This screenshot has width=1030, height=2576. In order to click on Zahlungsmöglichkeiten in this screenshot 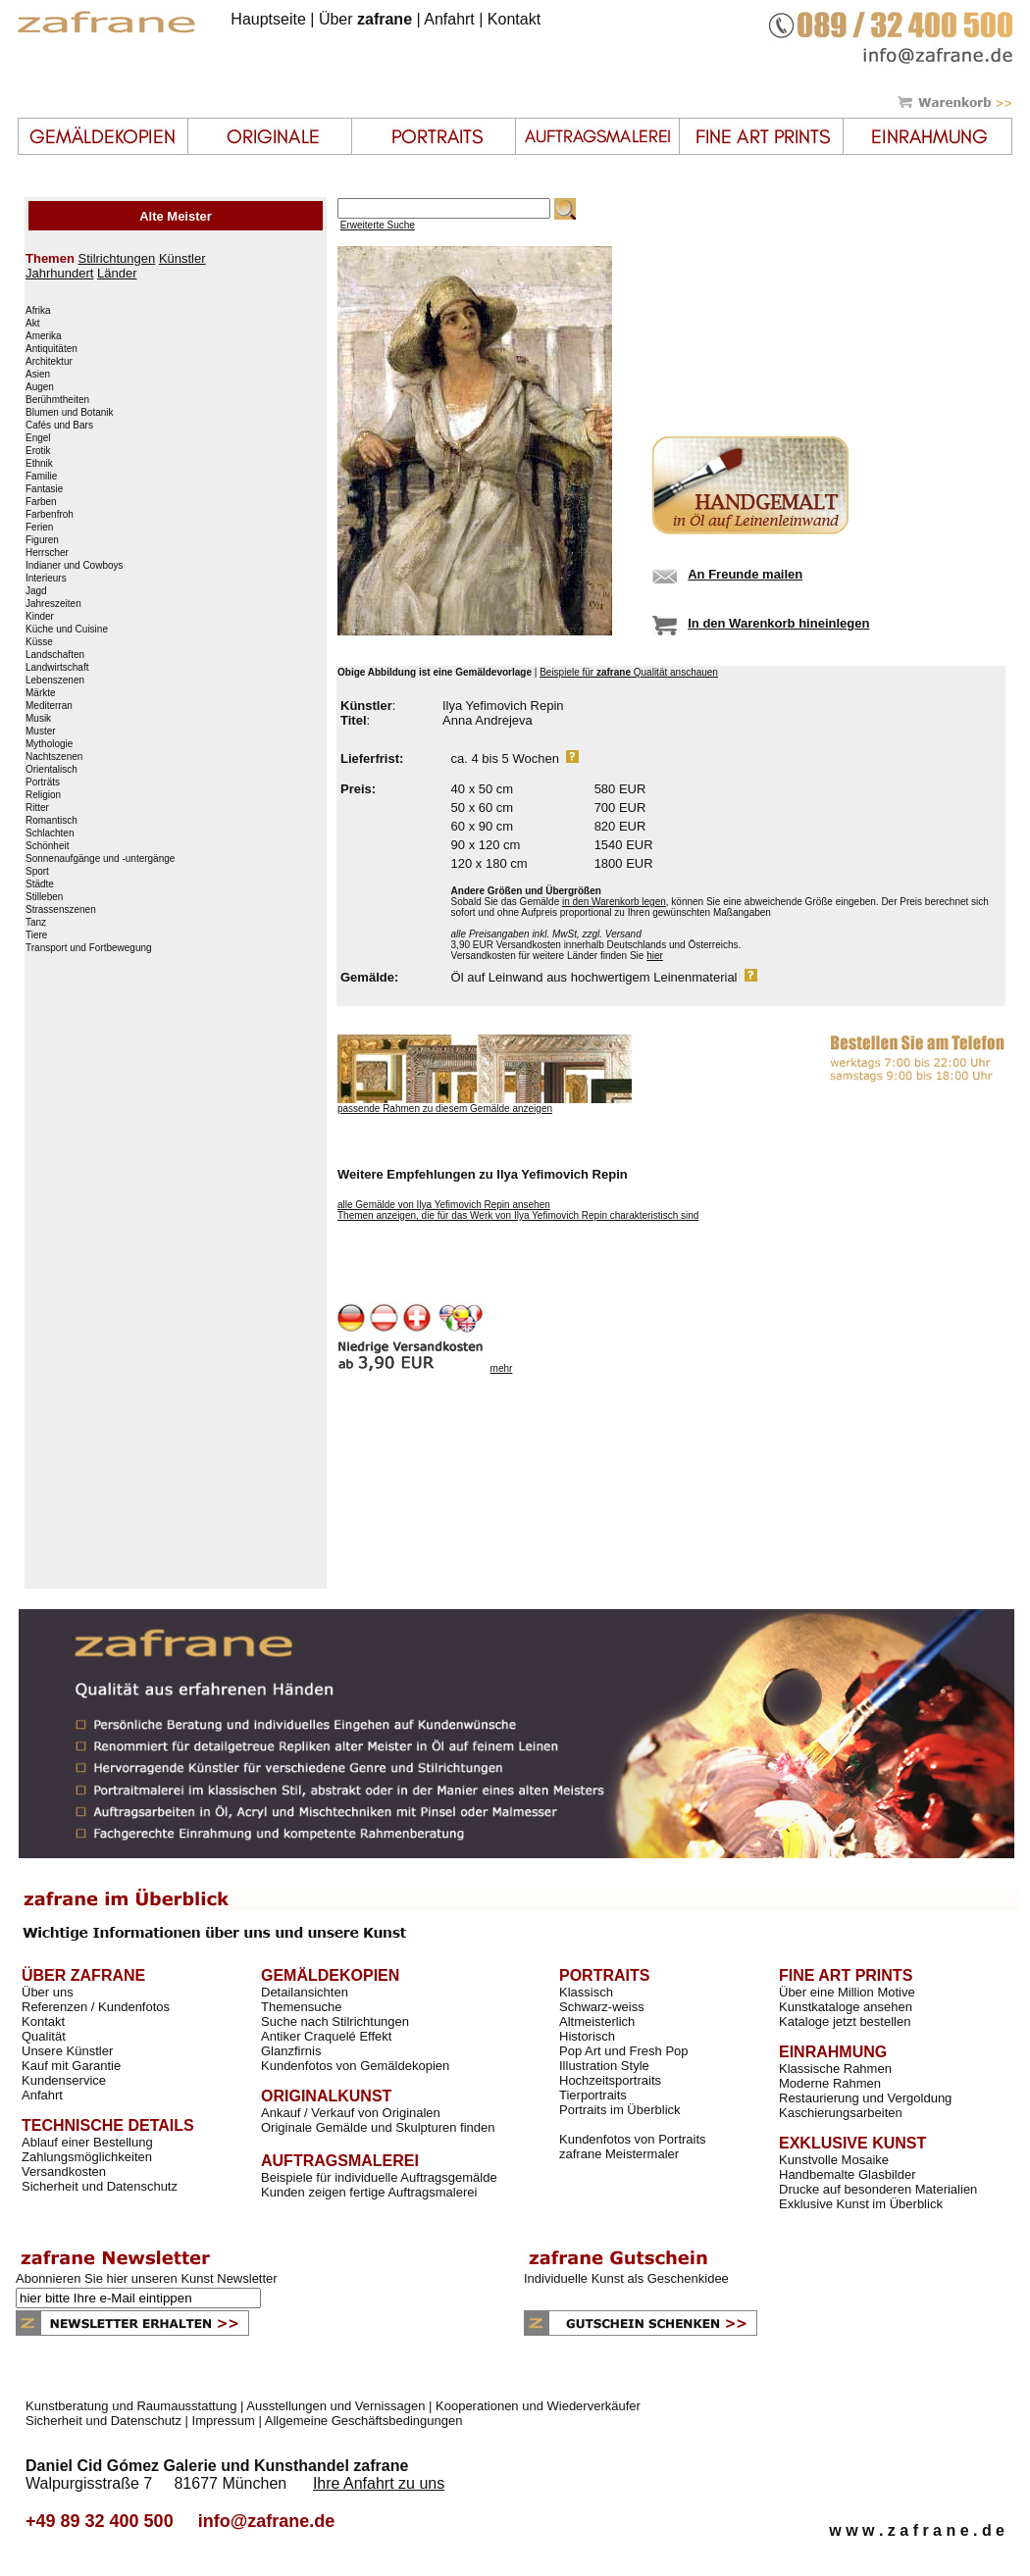, I will do `click(87, 2156)`.